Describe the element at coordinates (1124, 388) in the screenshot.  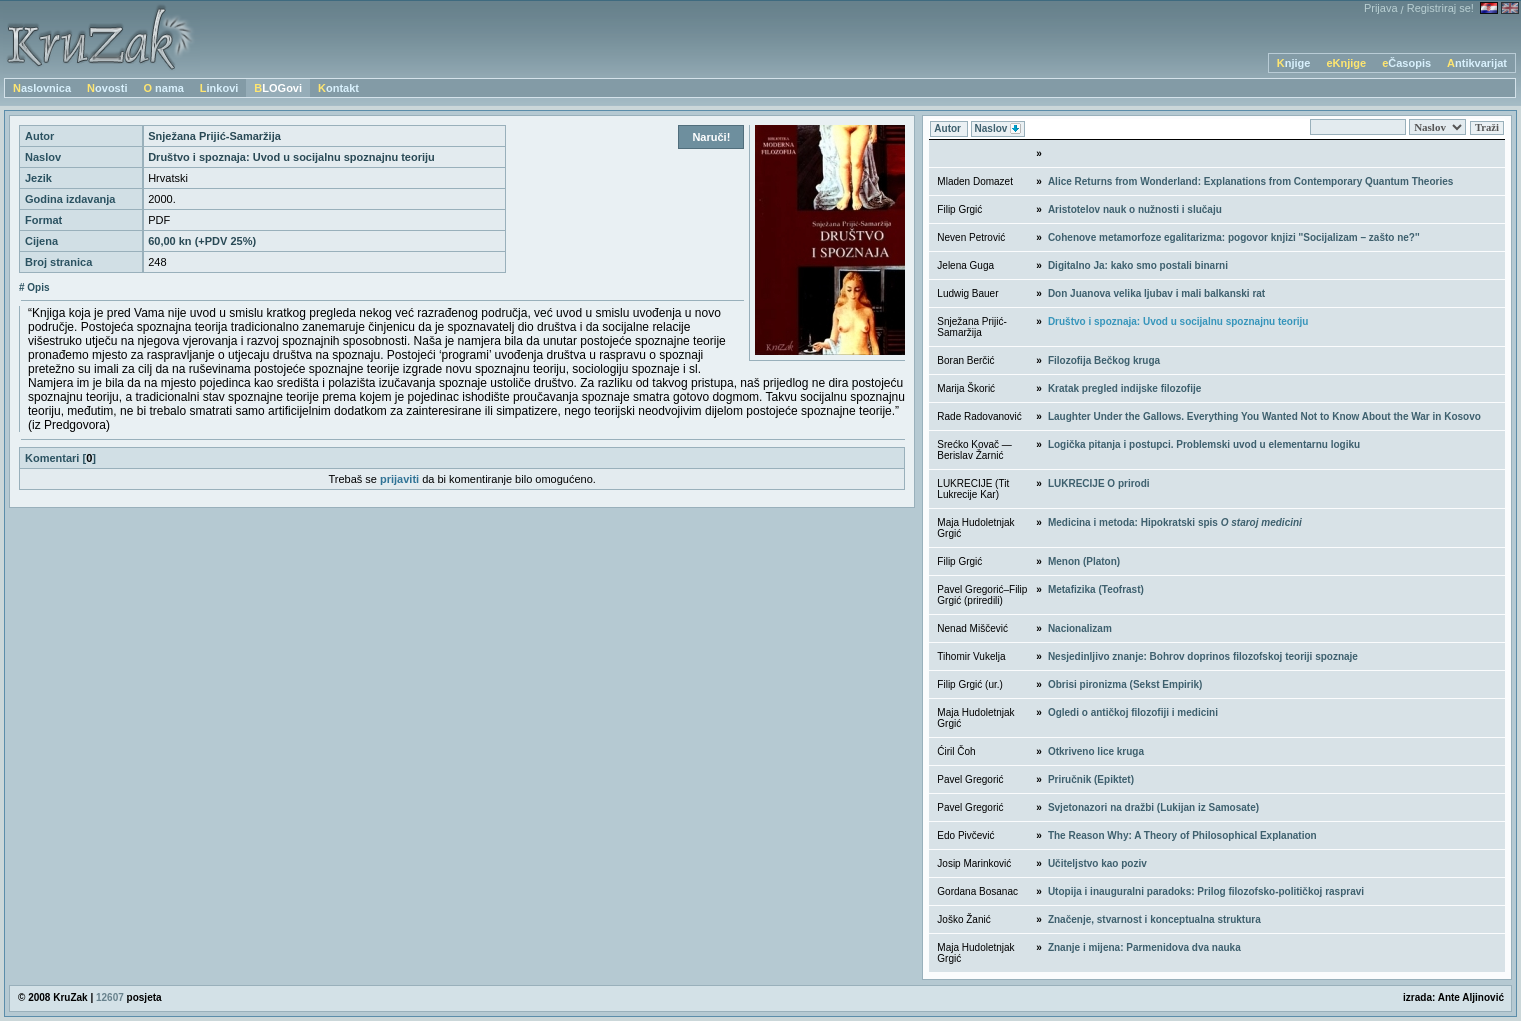
I see `Kratak pregled indijske filozofije` at that location.